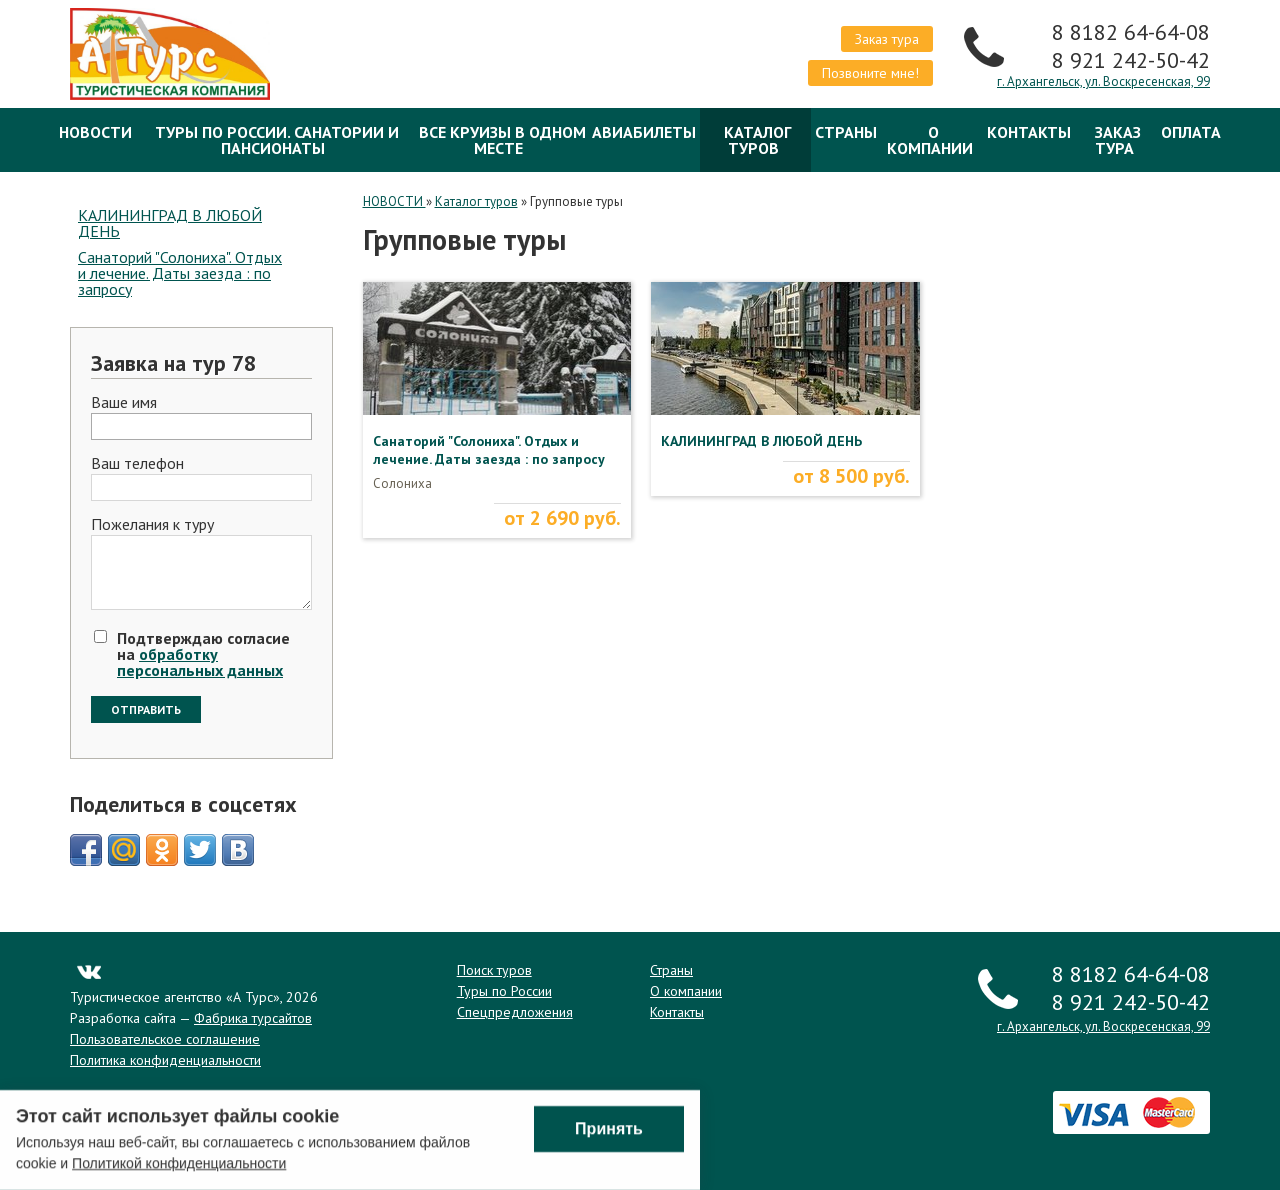 This screenshot has width=1280, height=1190. I want to click on ОПЛАТА, so click(1191, 132).